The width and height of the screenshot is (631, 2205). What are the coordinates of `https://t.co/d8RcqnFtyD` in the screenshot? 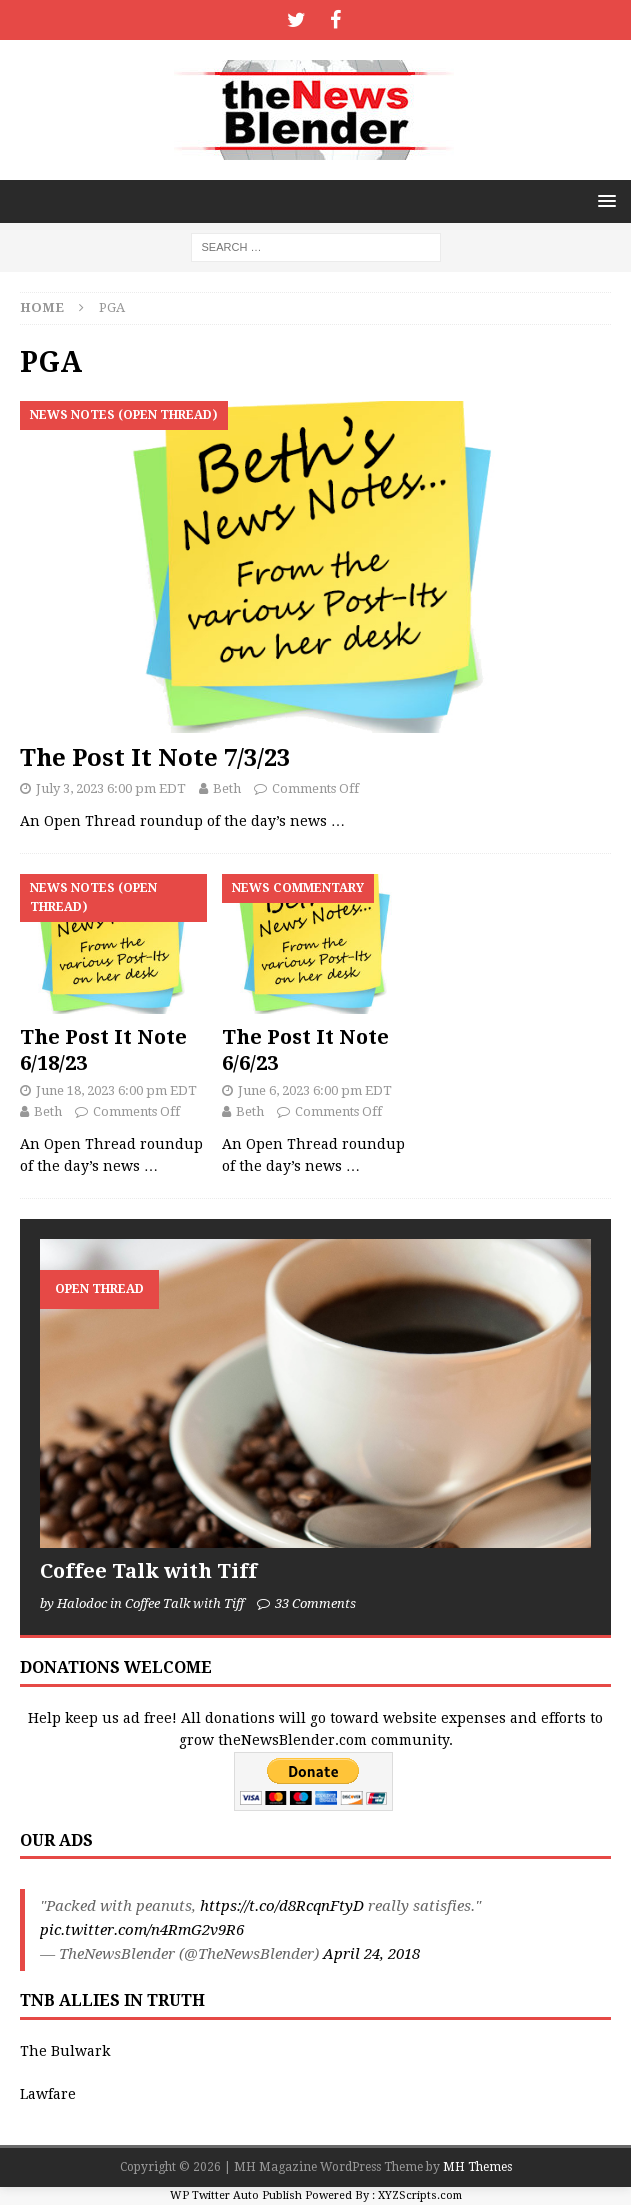 It's located at (282, 1906).